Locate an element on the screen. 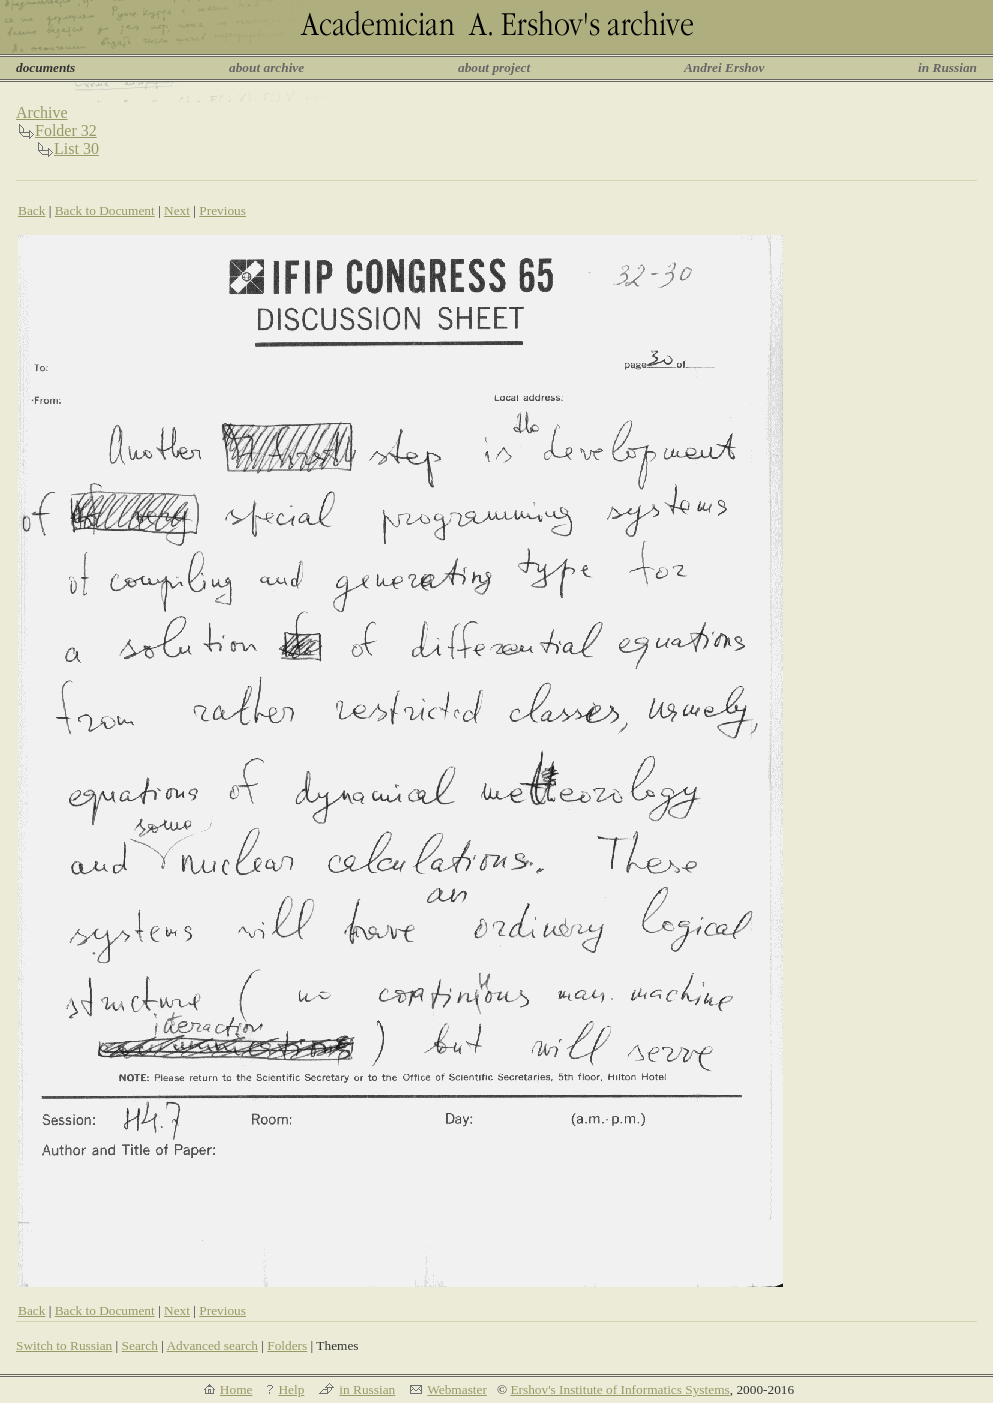 Image resolution: width=993 pixels, height=1403 pixels. Switch to Russian is located at coordinates (64, 1345).